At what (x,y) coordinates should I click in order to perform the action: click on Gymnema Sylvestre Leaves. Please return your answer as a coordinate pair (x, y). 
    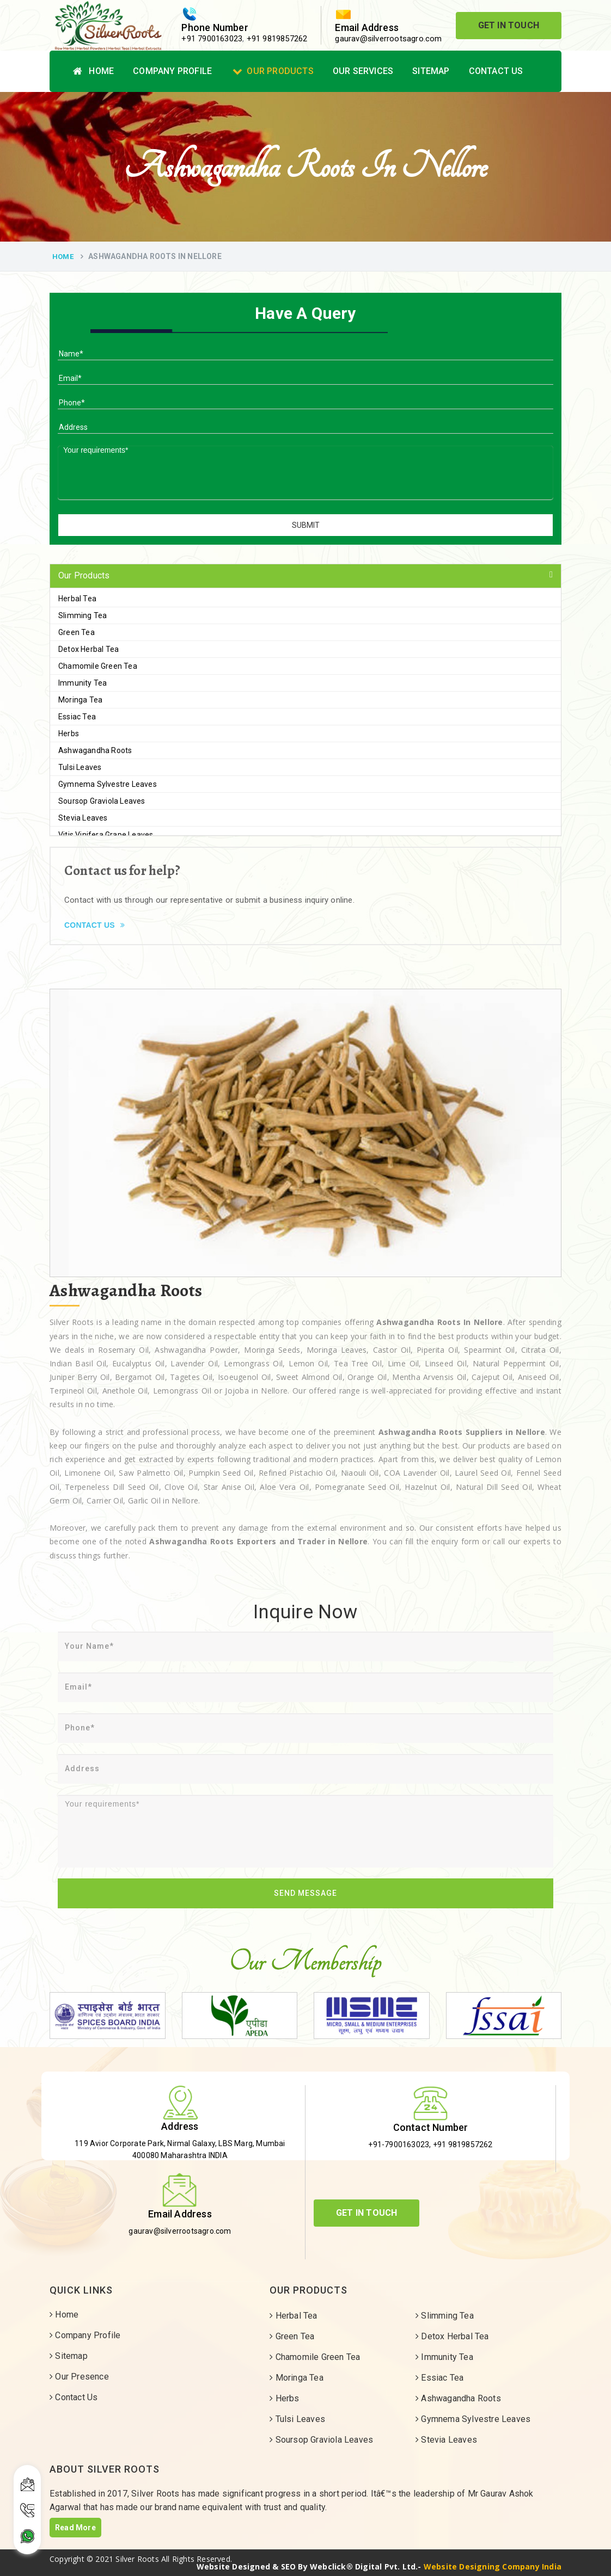
    Looking at the image, I should click on (107, 784).